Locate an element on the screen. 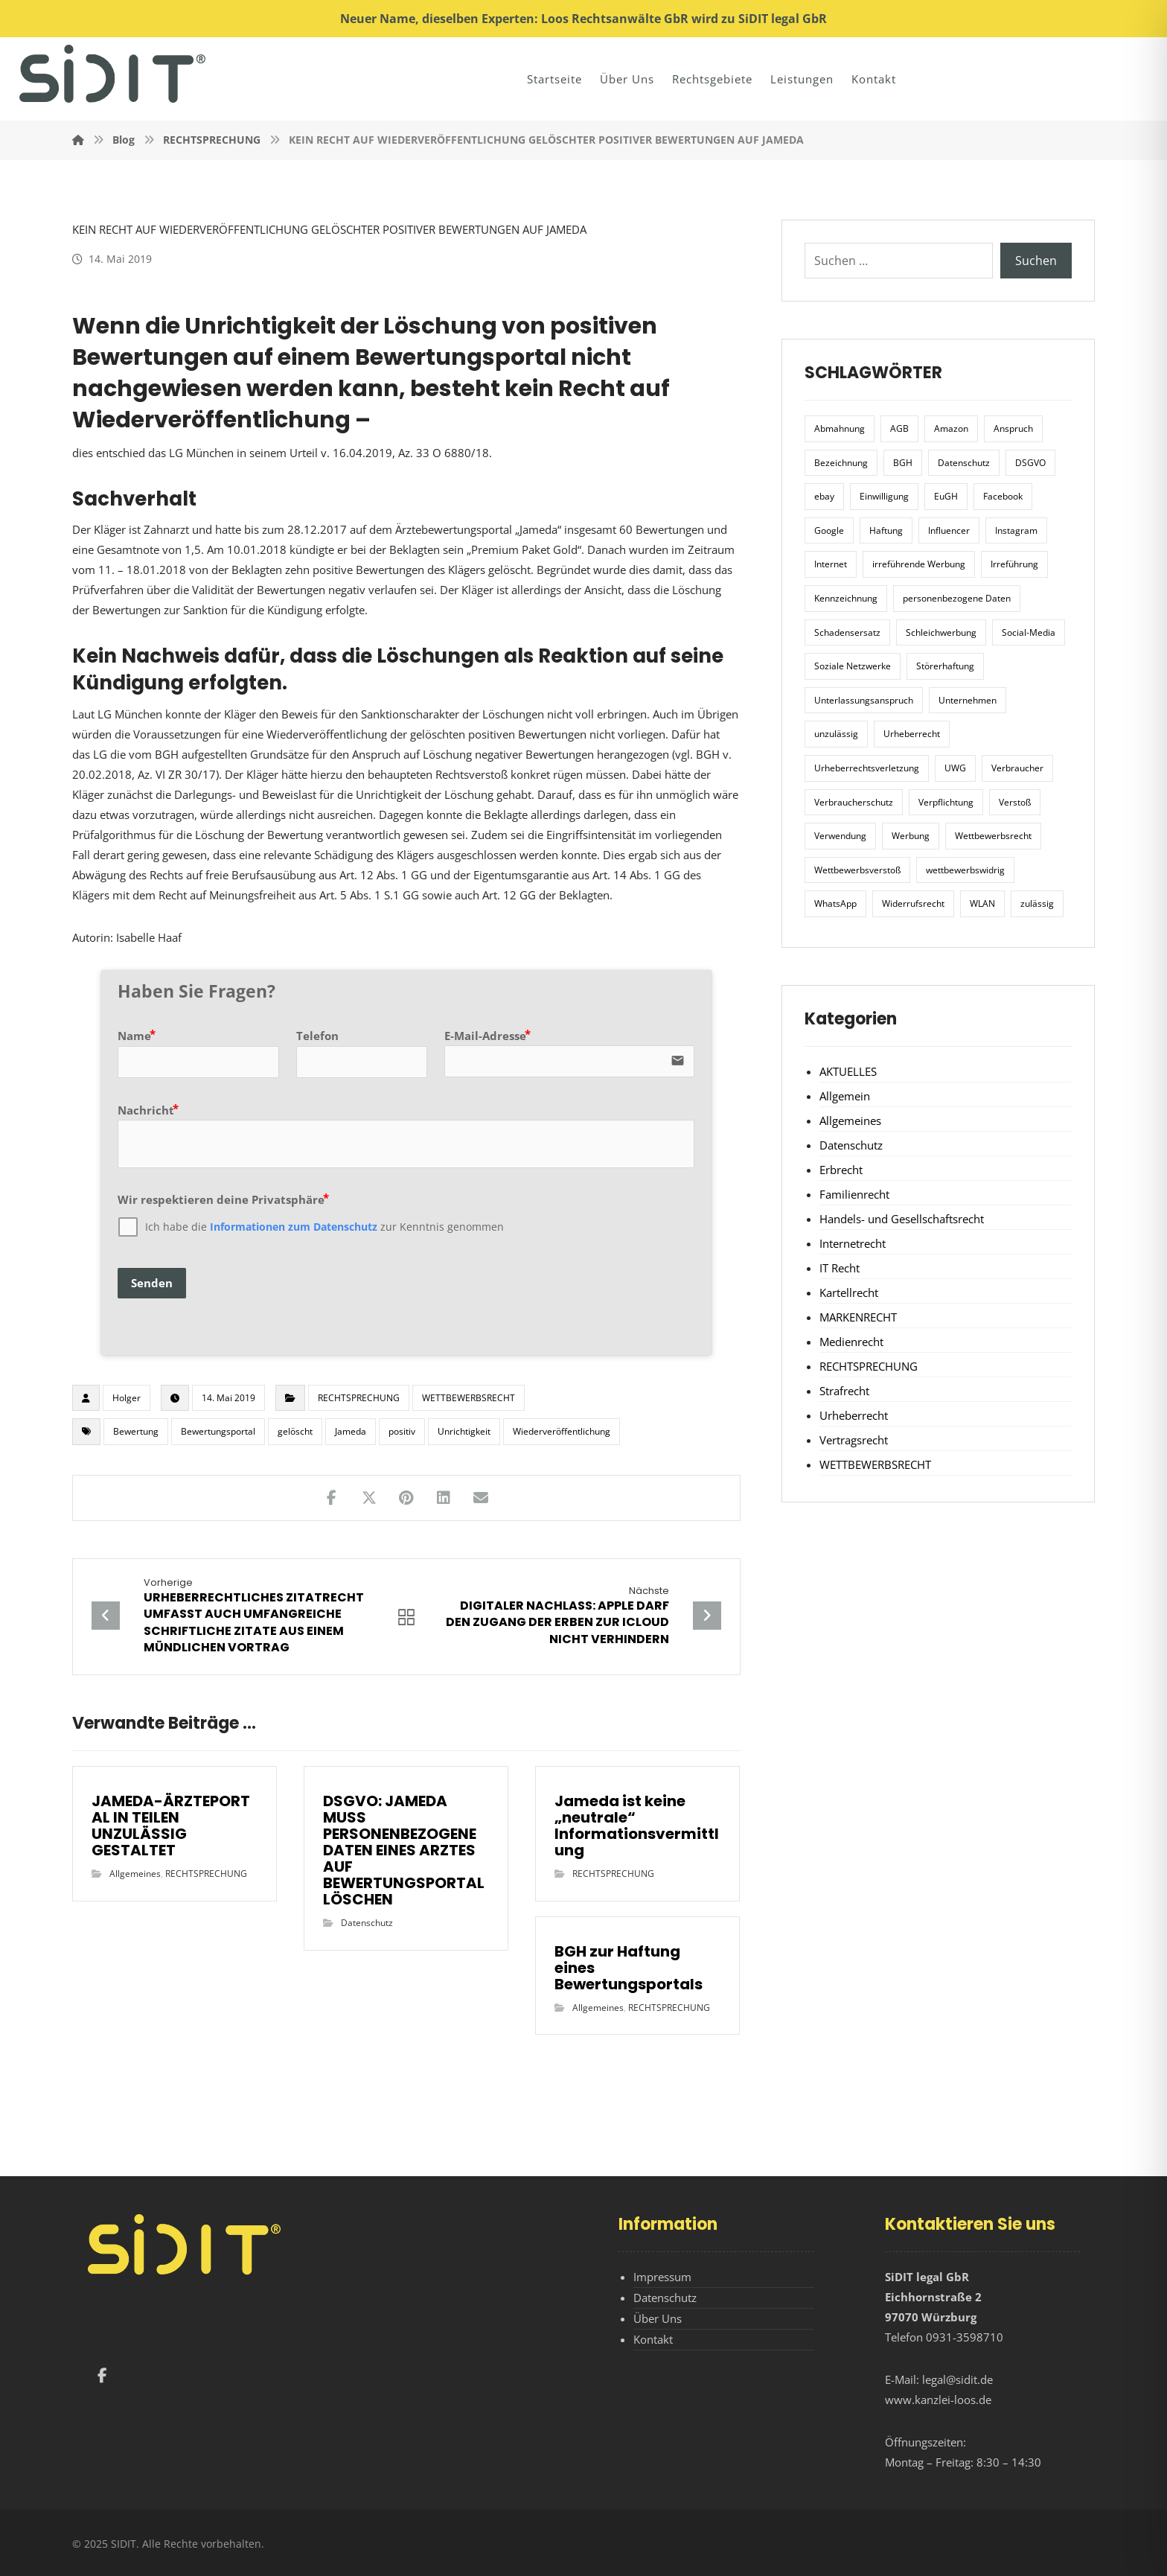 This screenshot has width=1167, height=2576. IT Recht is located at coordinates (839, 1267).